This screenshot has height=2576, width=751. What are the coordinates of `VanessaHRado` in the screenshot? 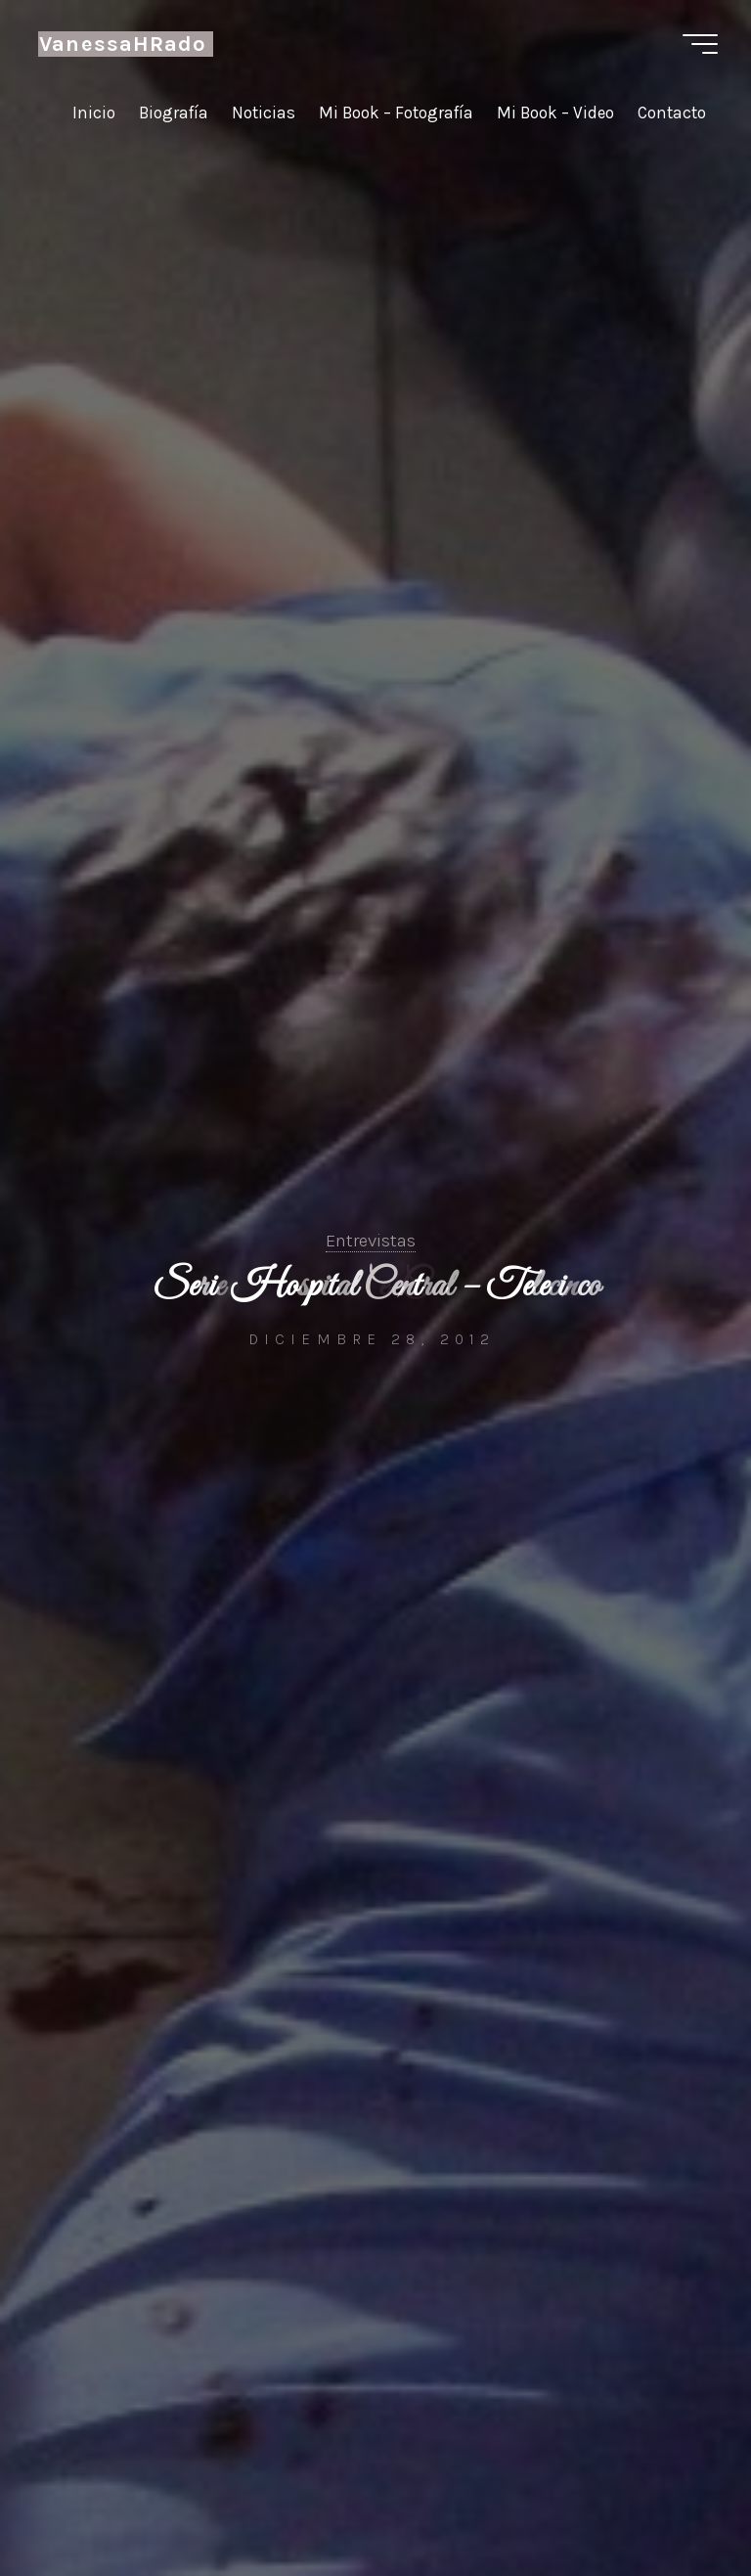 It's located at (122, 44).